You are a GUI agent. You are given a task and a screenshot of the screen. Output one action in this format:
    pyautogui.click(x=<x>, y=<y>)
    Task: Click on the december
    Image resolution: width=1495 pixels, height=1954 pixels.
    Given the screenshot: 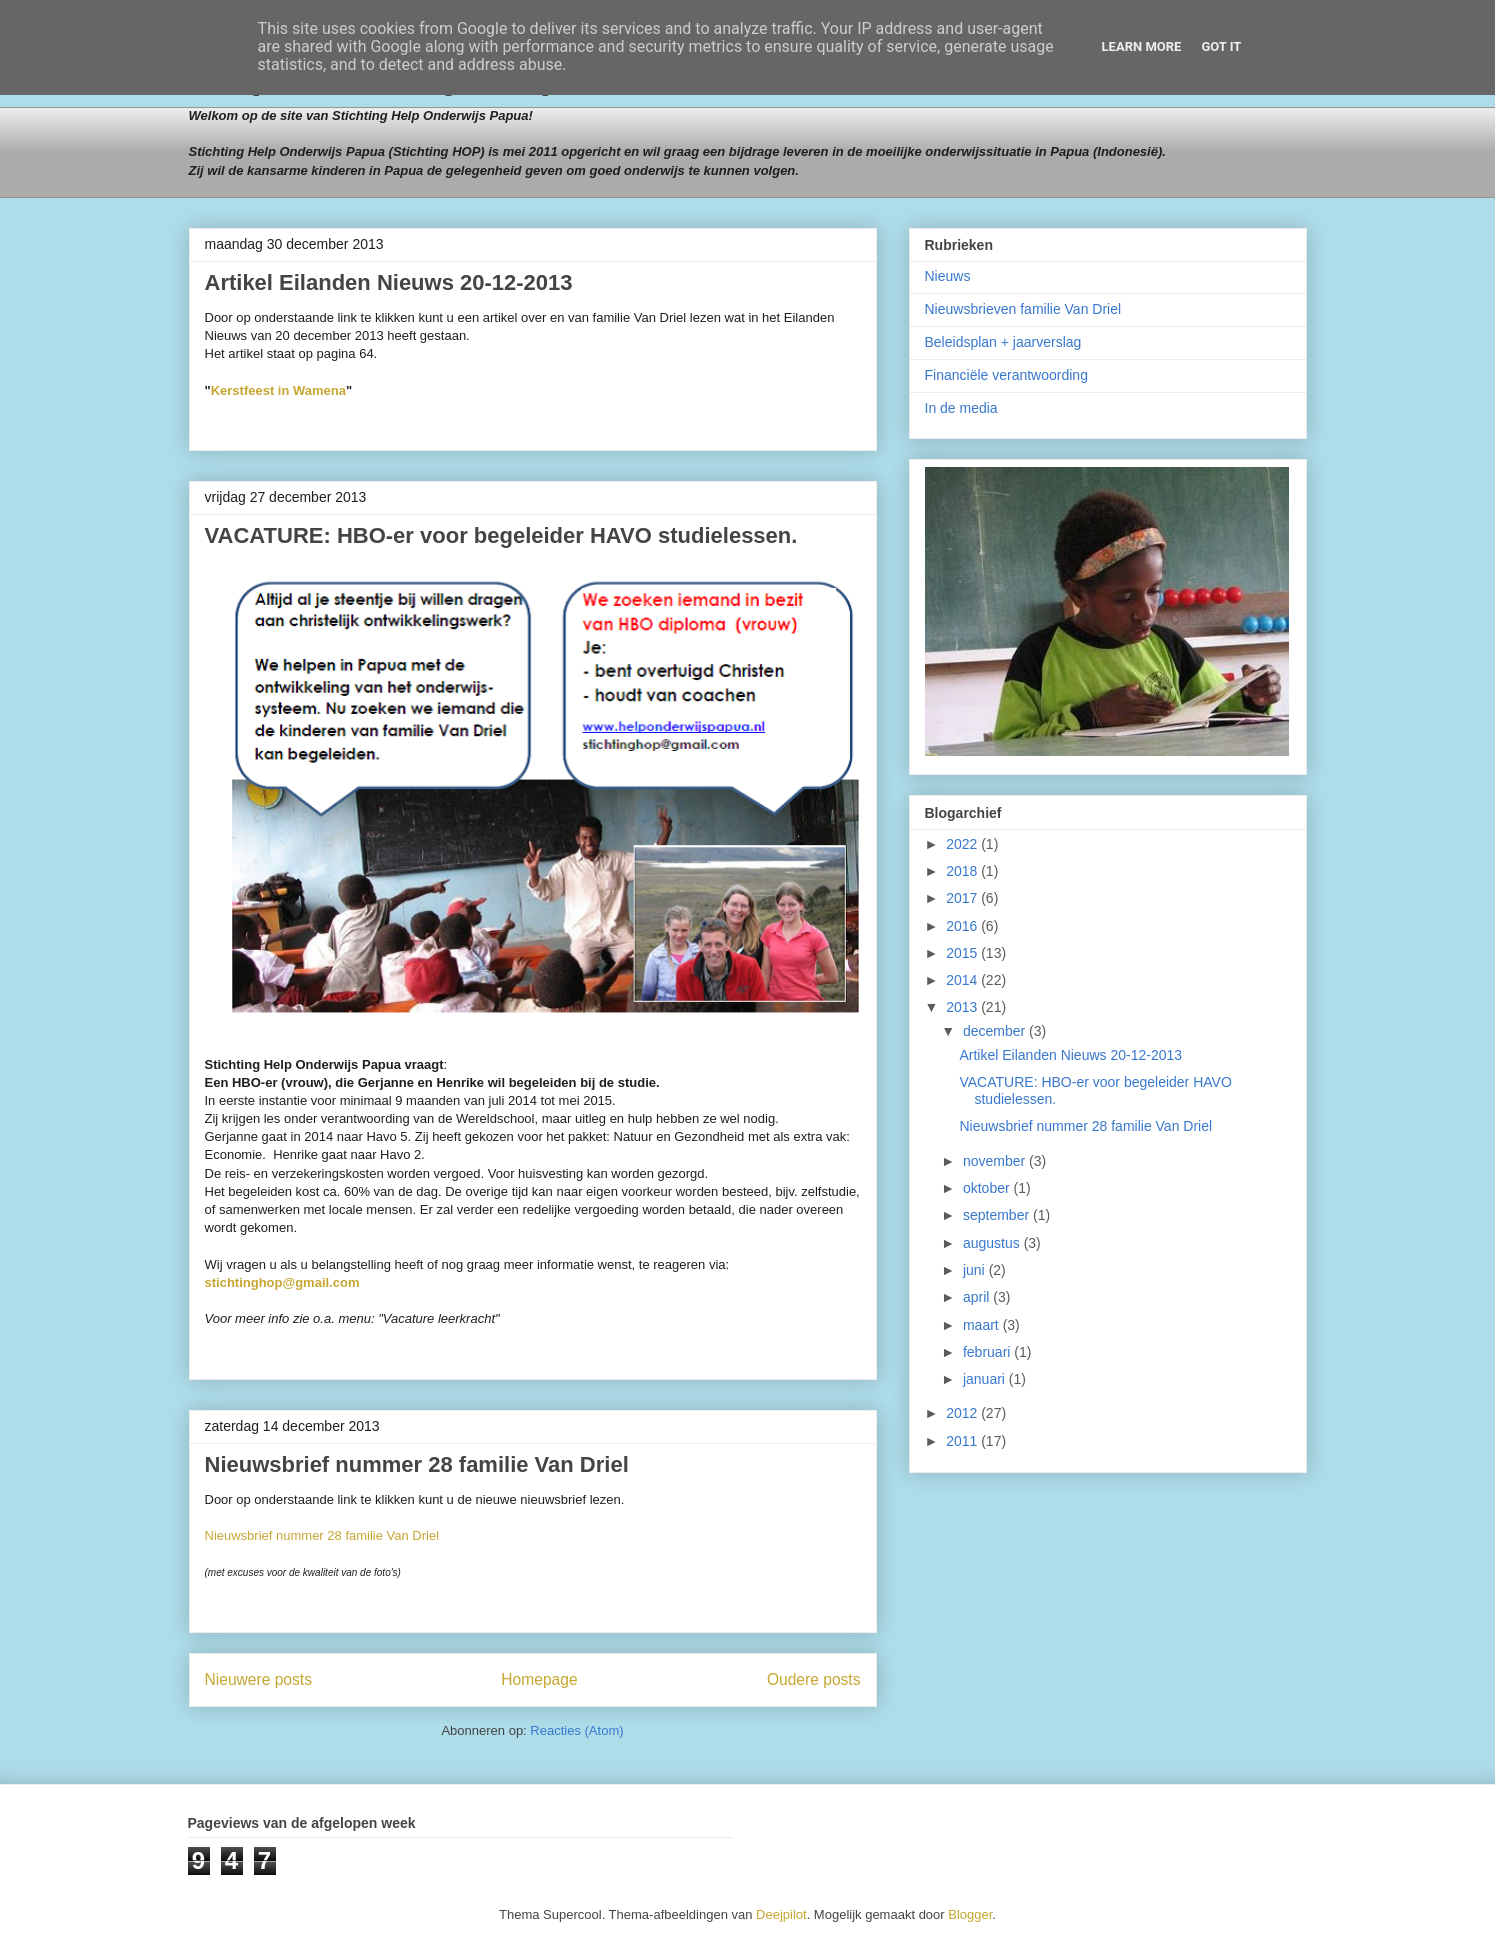 What is the action you would take?
    pyautogui.click(x=996, y=1031)
    